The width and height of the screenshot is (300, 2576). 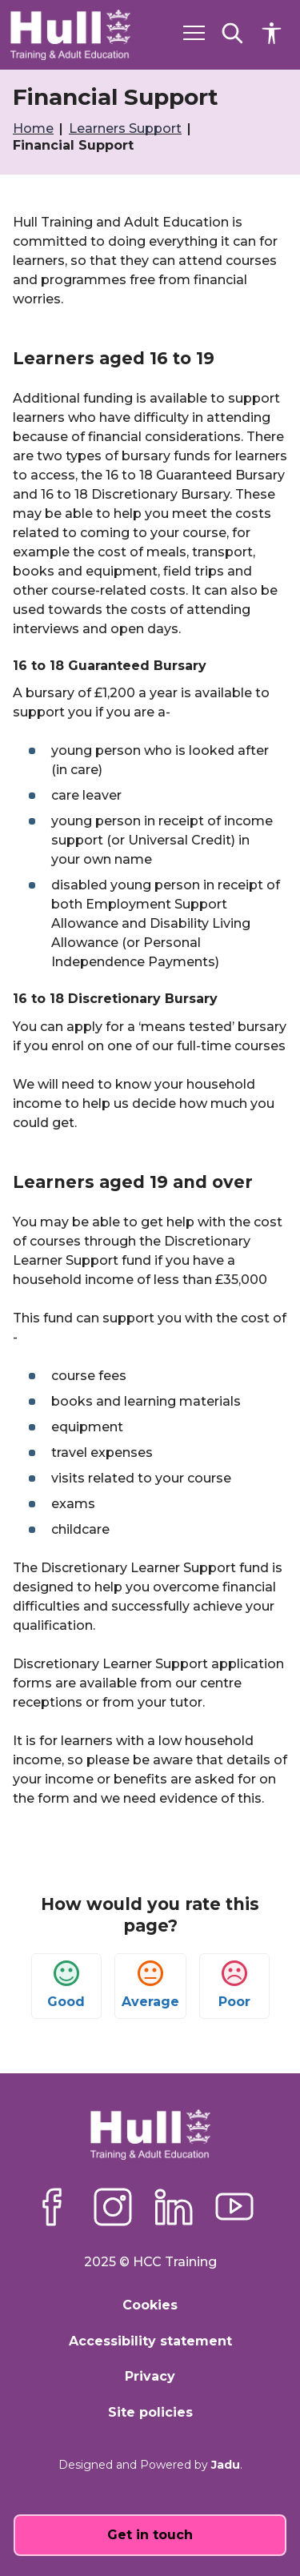 I want to click on Cookies, so click(x=150, y=2305).